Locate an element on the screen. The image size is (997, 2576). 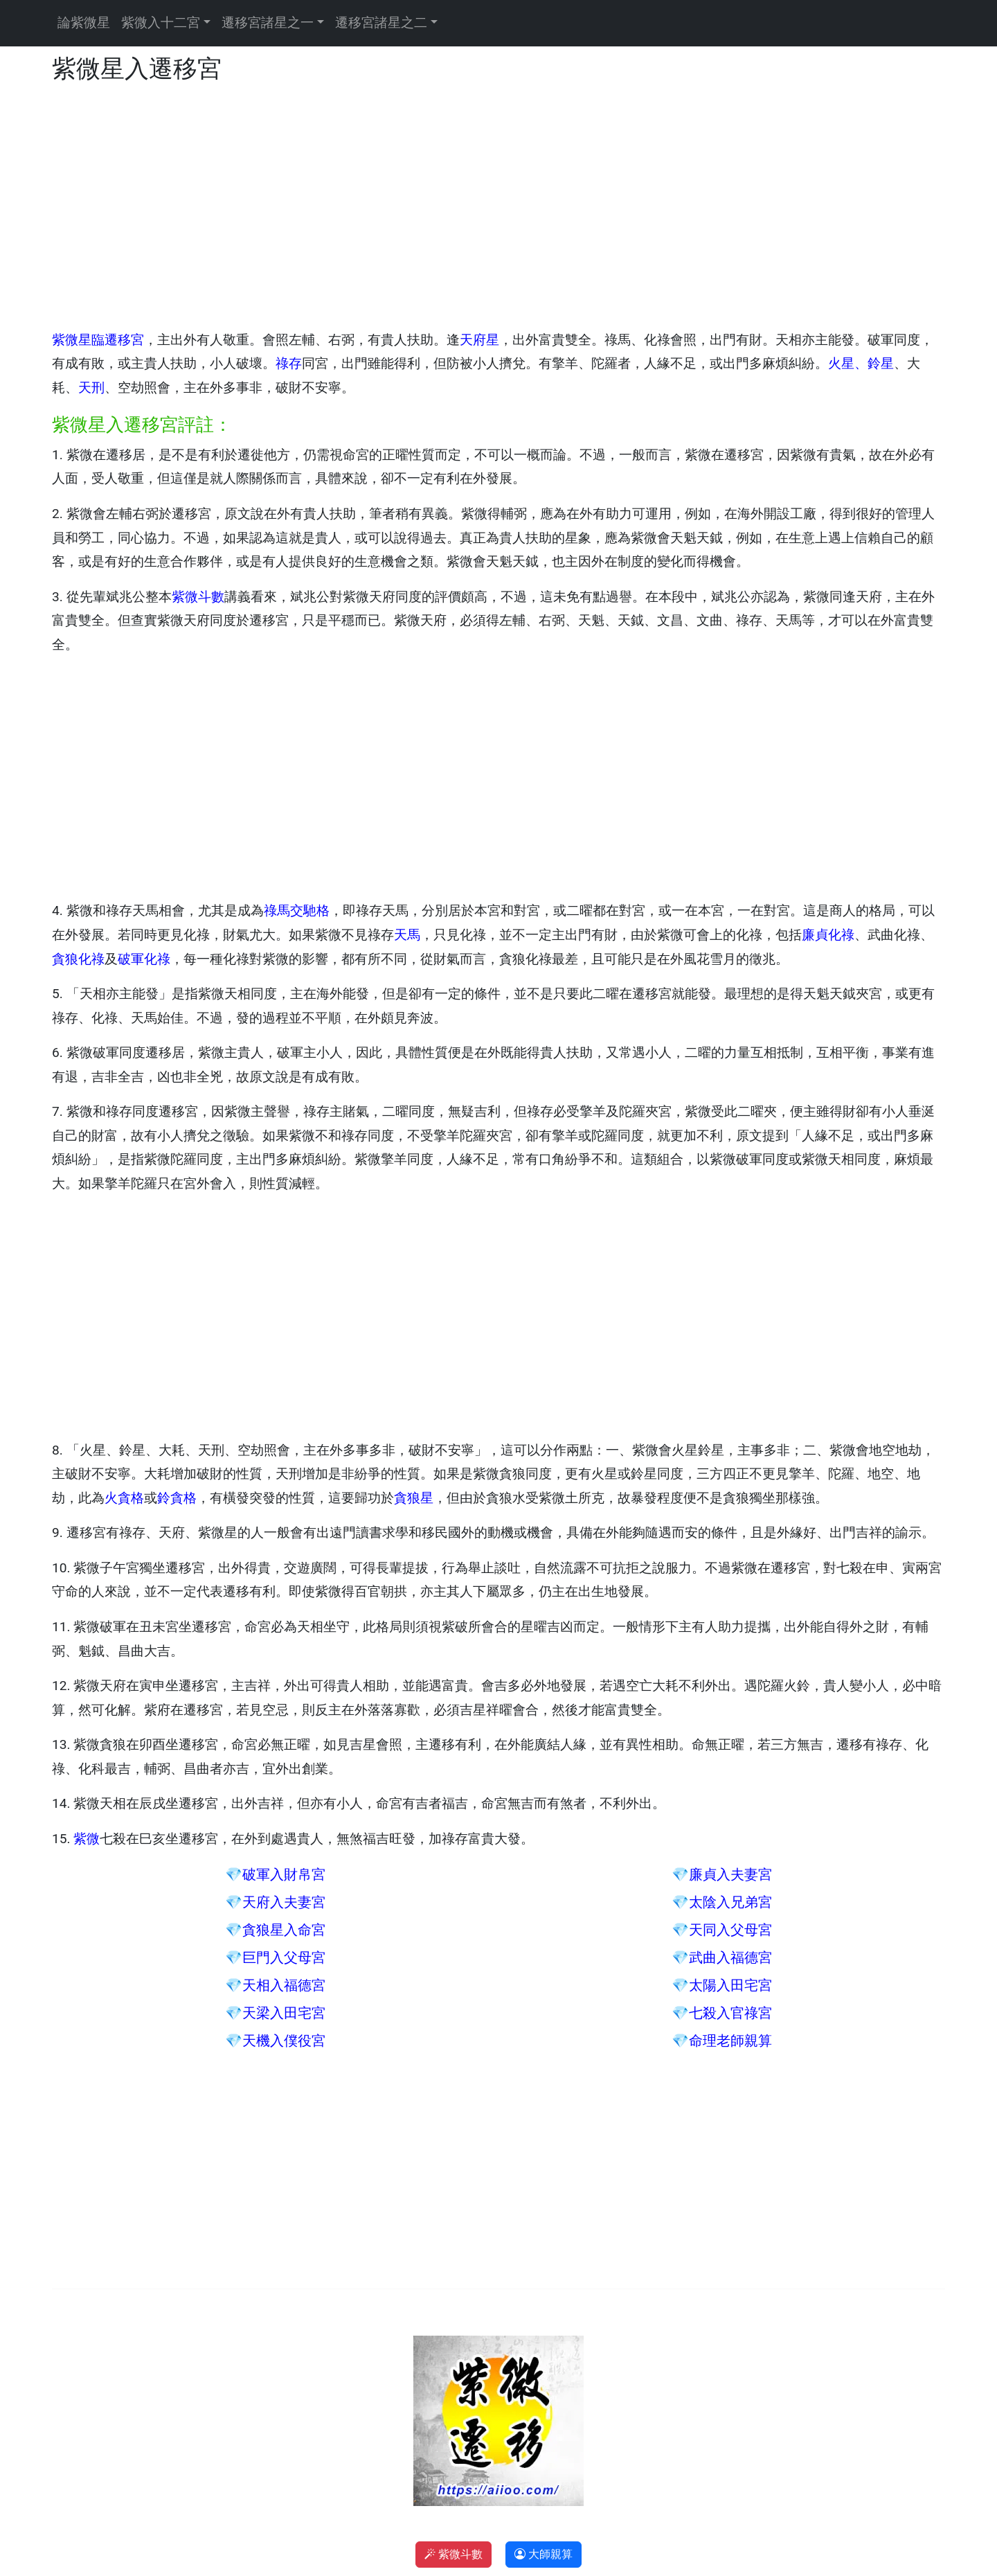
太陽入田宅宮 is located at coordinates (730, 1985).